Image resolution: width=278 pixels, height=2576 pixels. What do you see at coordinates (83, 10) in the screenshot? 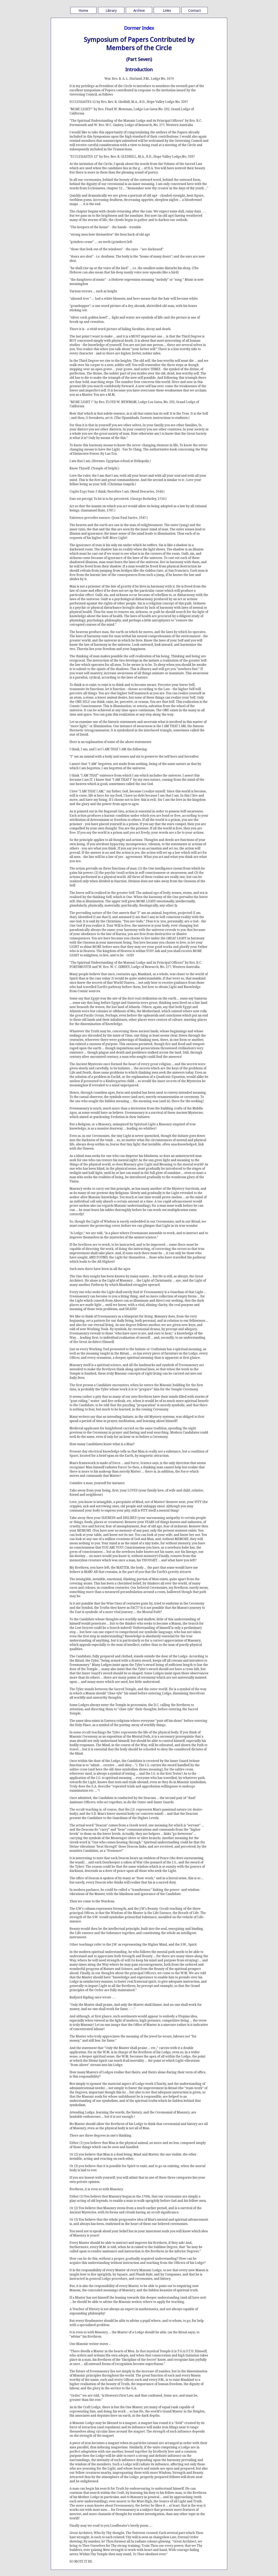
I see `Home` at bounding box center [83, 10].